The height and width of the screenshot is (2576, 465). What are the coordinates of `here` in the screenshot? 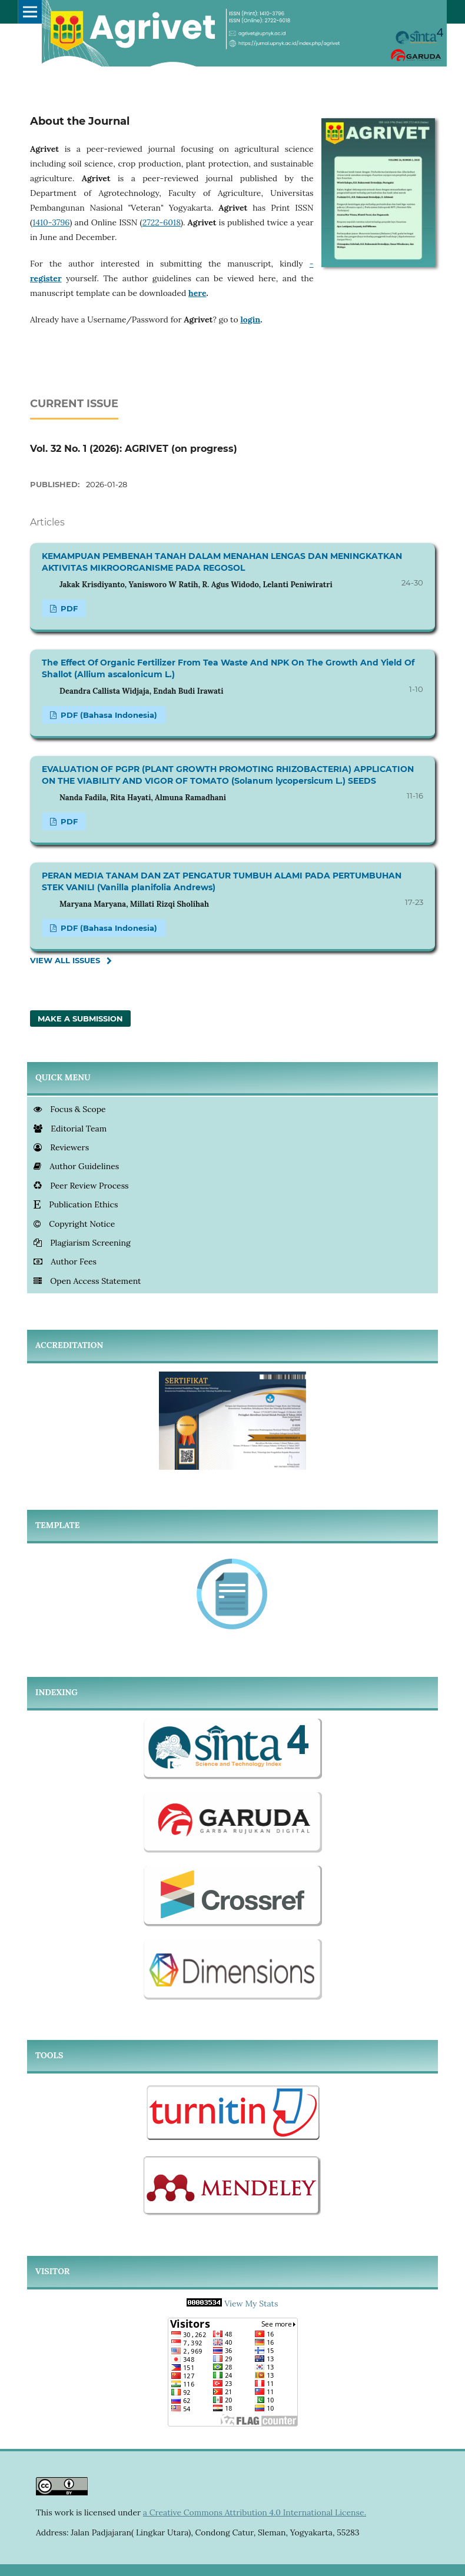 It's located at (197, 293).